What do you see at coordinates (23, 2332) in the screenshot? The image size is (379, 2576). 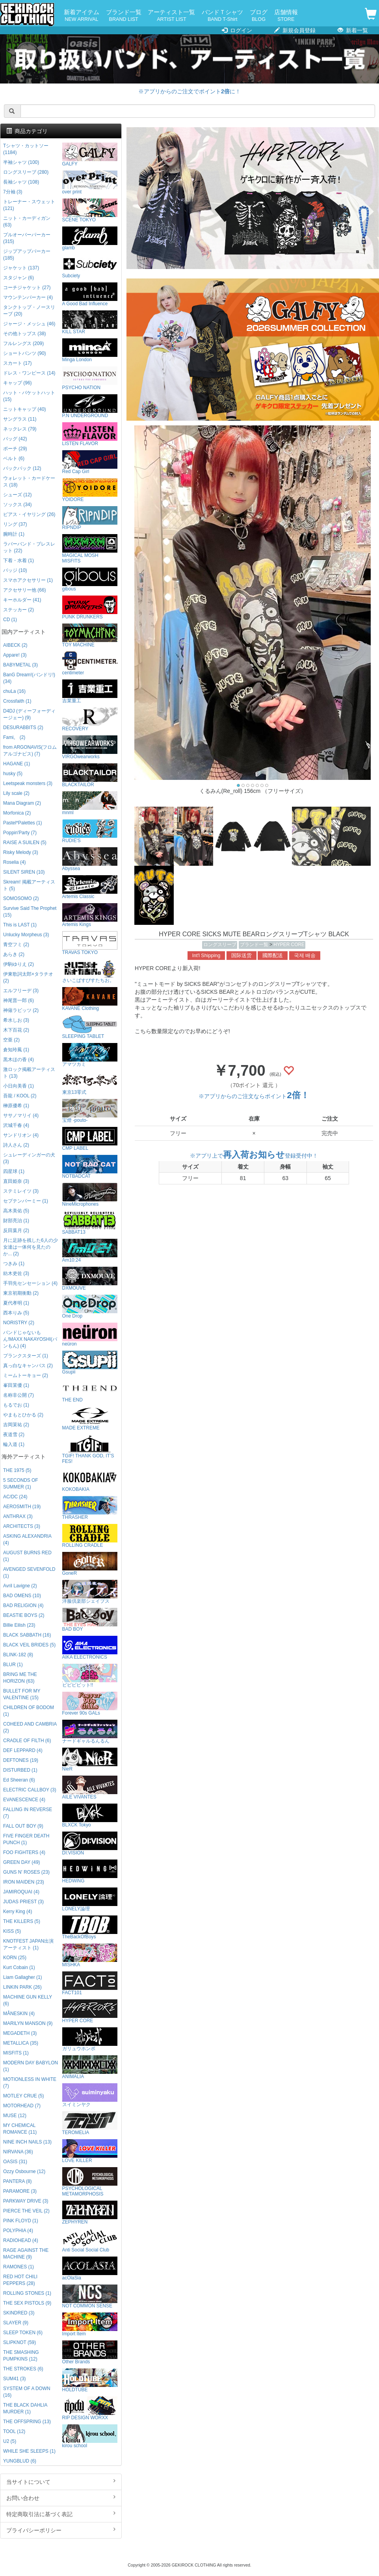 I see `SLEEP TOKEN (6)` at bounding box center [23, 2332].